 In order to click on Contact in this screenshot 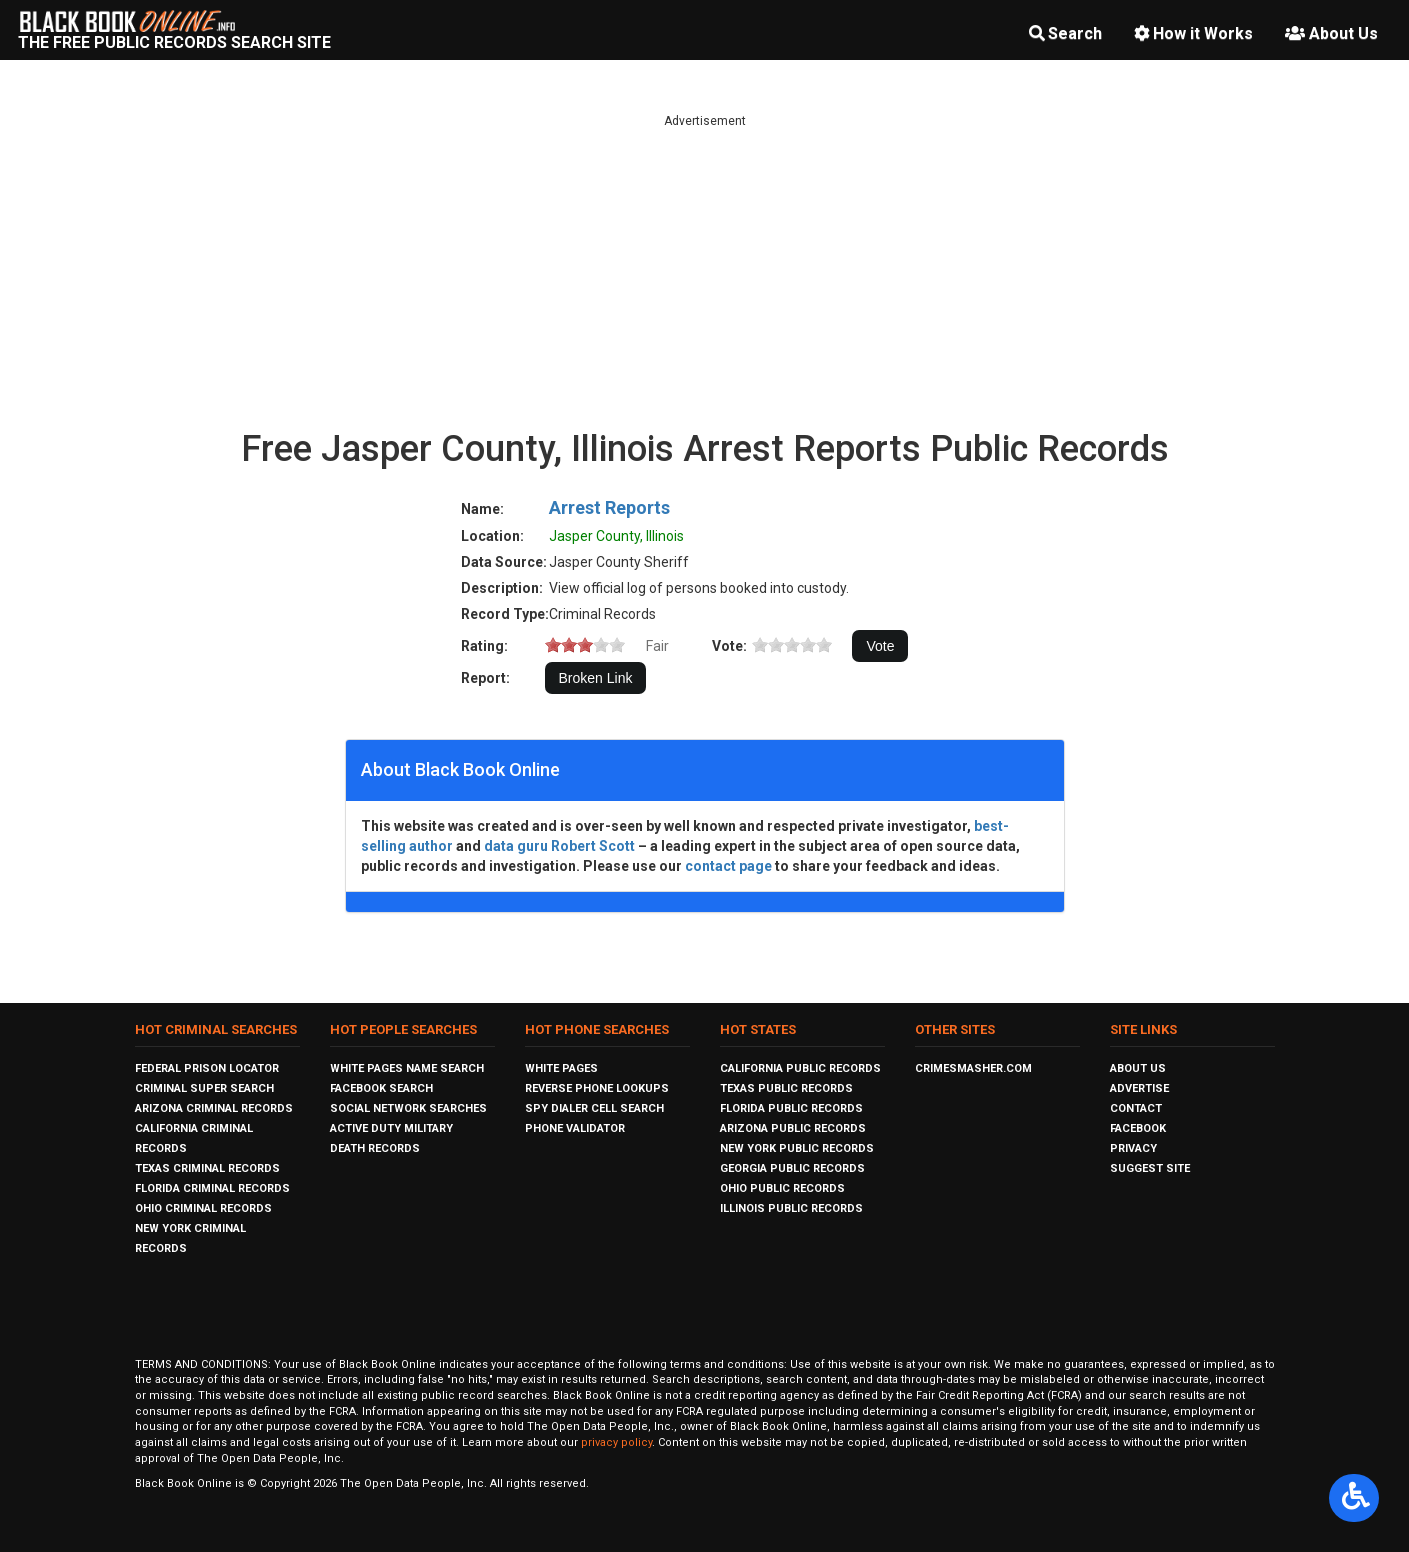, I will do `click(1136, 1108)`.